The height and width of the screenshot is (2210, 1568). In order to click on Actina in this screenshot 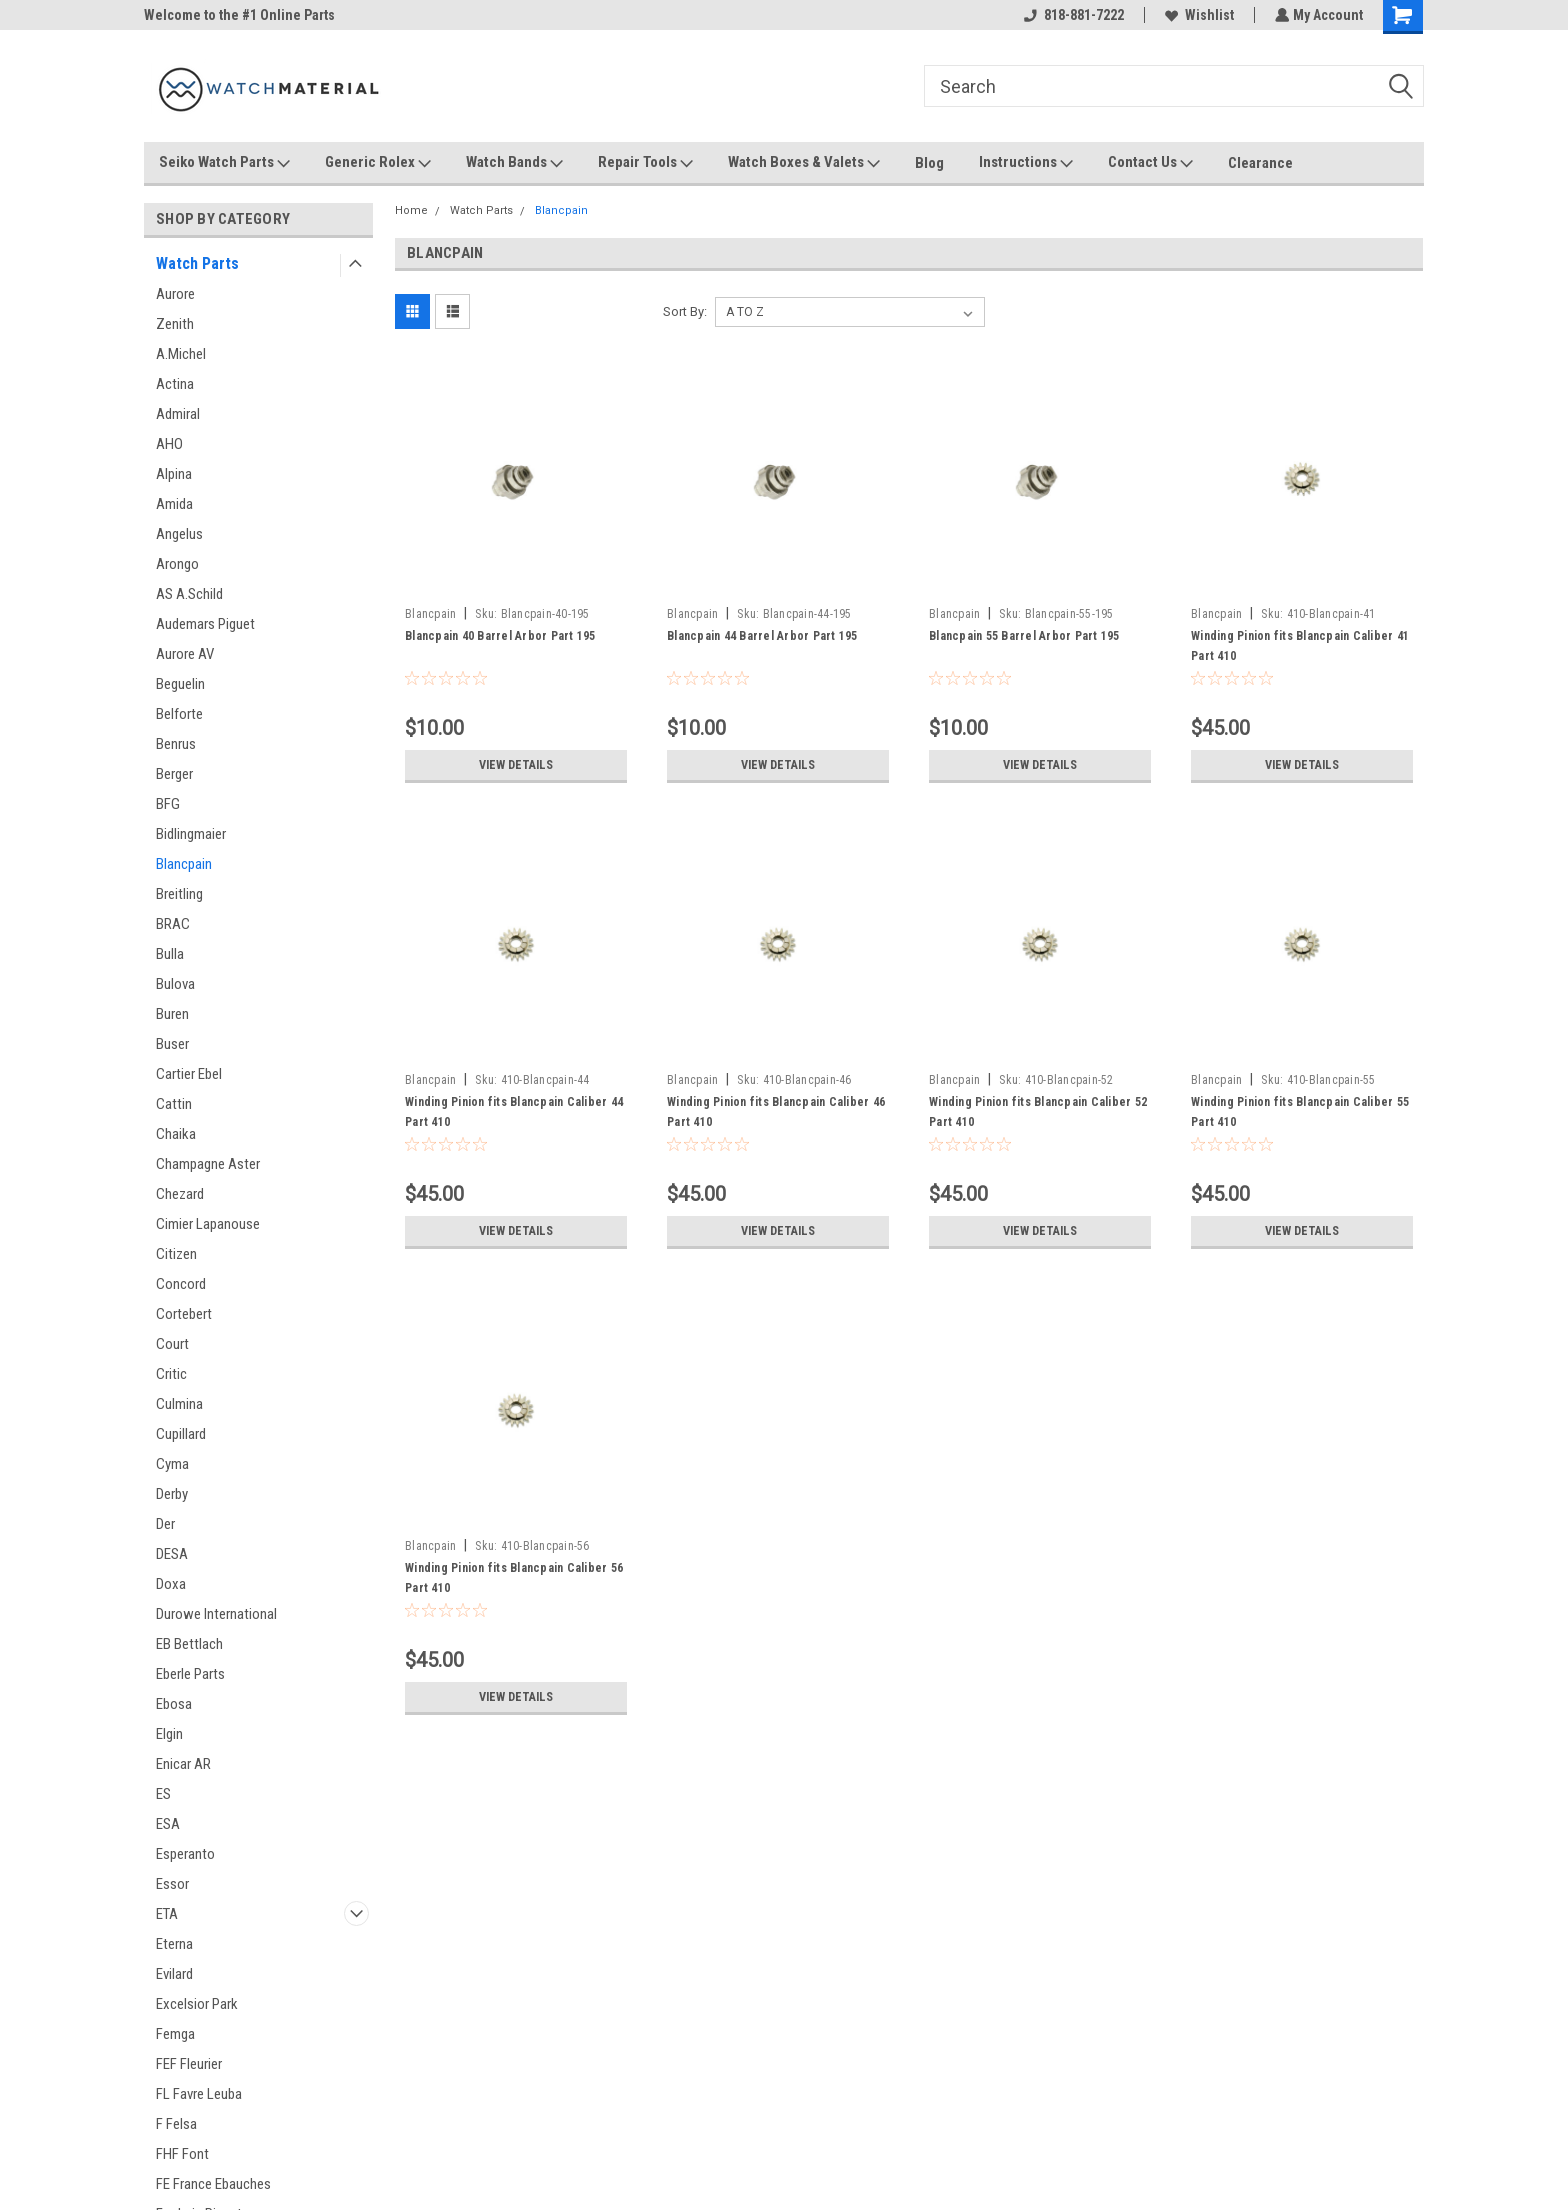, I will do `click(175, 384)`.